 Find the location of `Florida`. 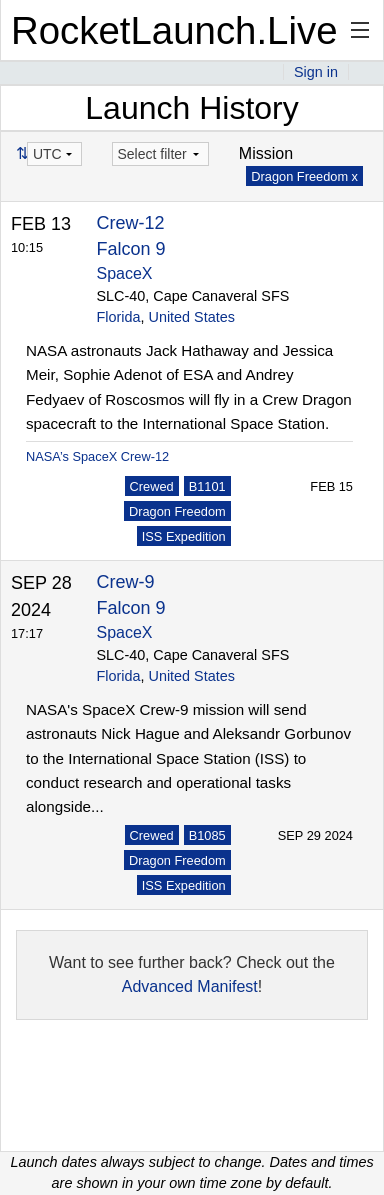

Florida is located at coordinates (119, 317).